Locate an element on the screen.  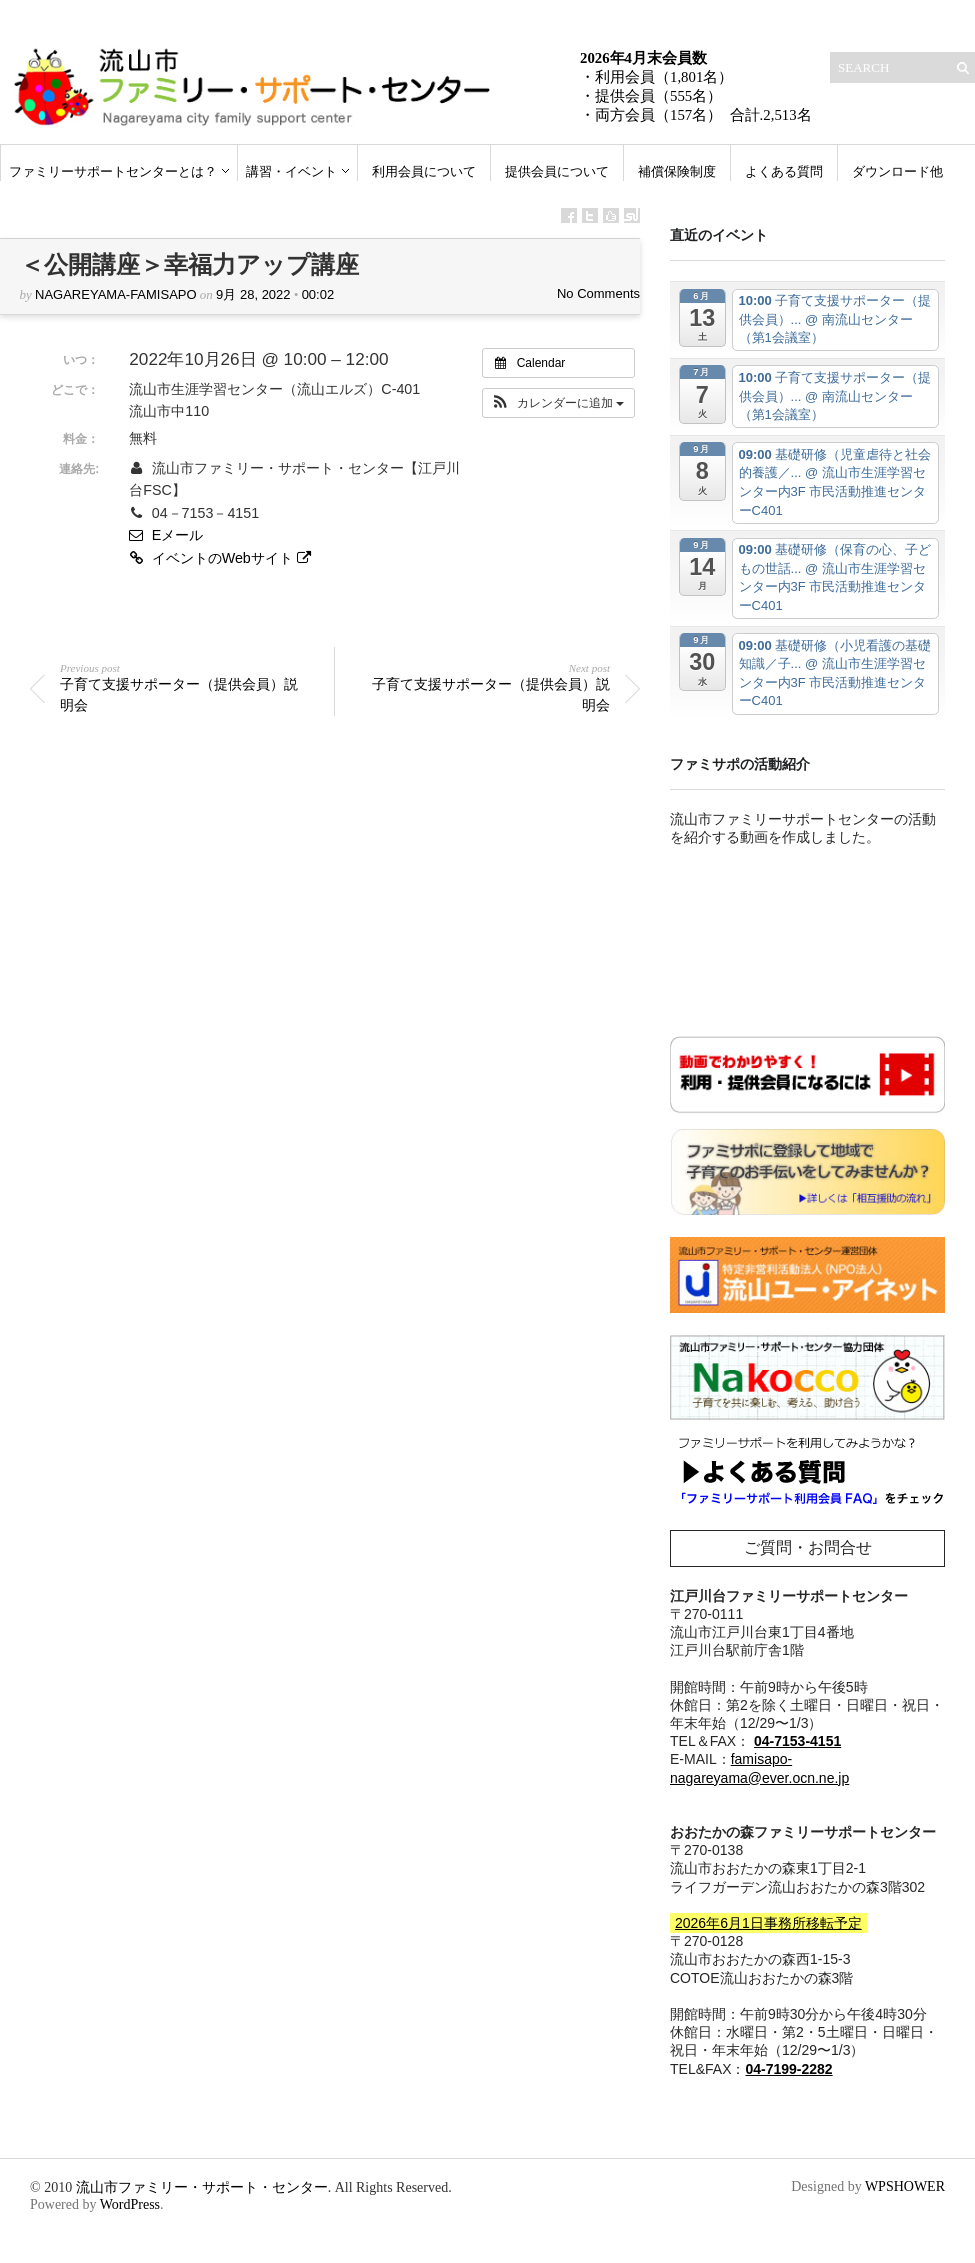
[button] is located at coordinates (558, 403).